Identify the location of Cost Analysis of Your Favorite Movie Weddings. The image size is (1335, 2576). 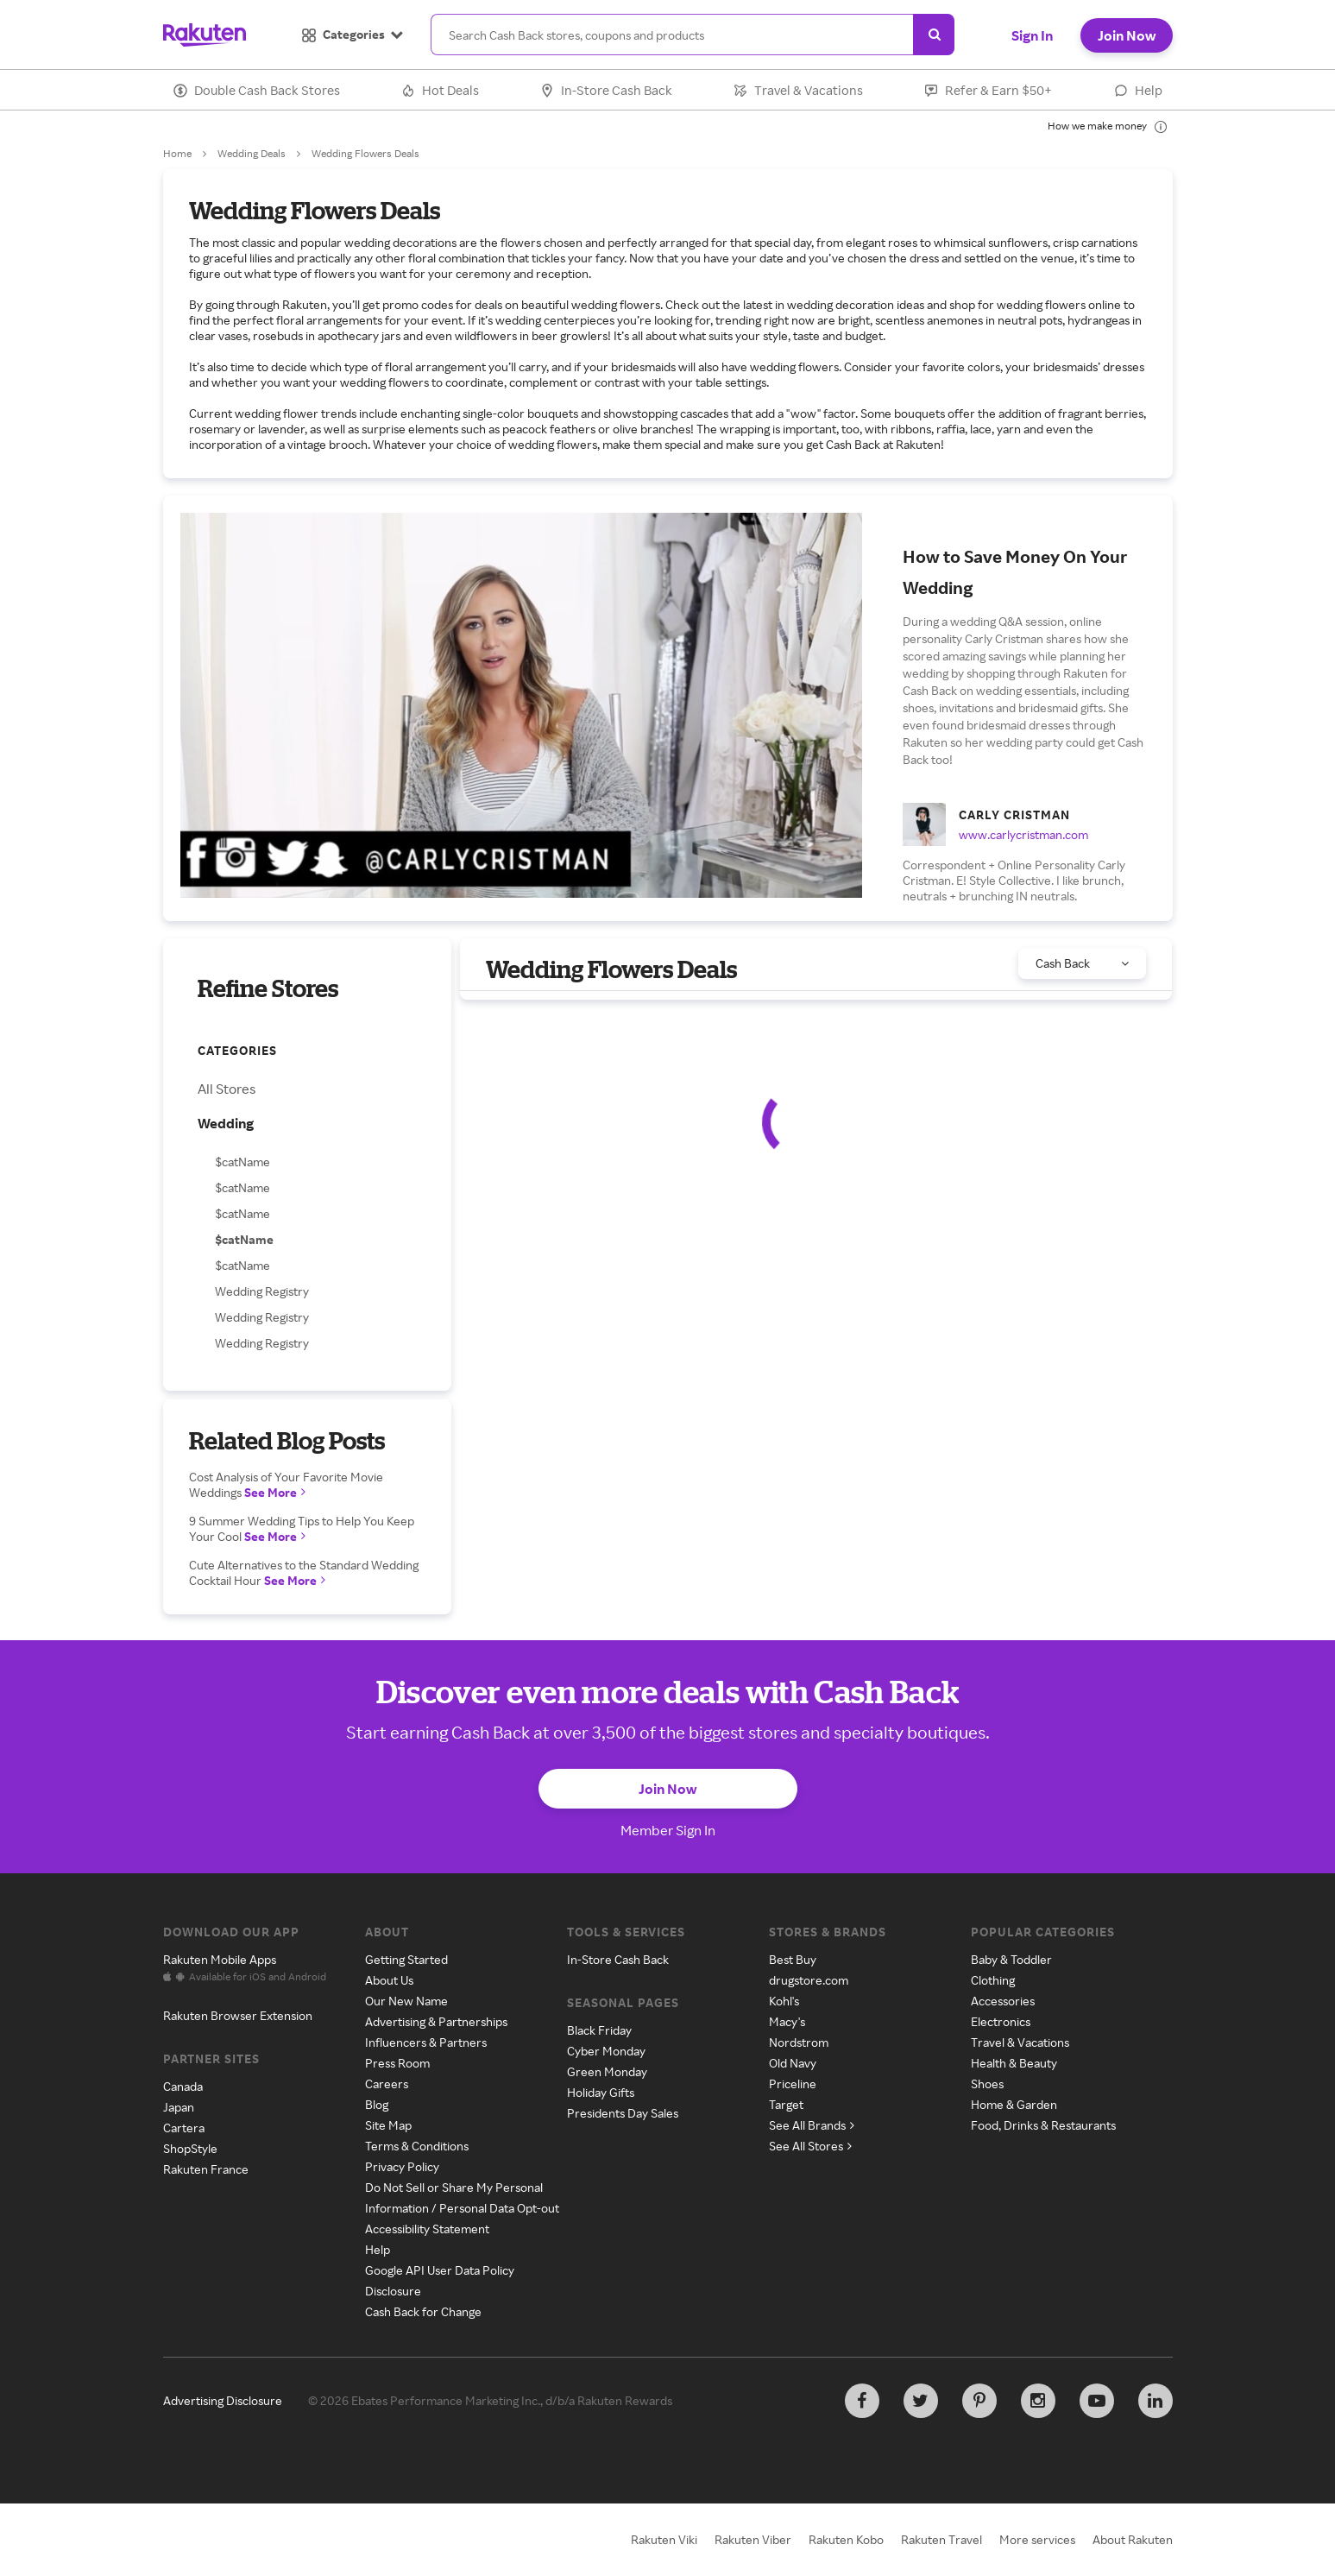
(286, 1484).